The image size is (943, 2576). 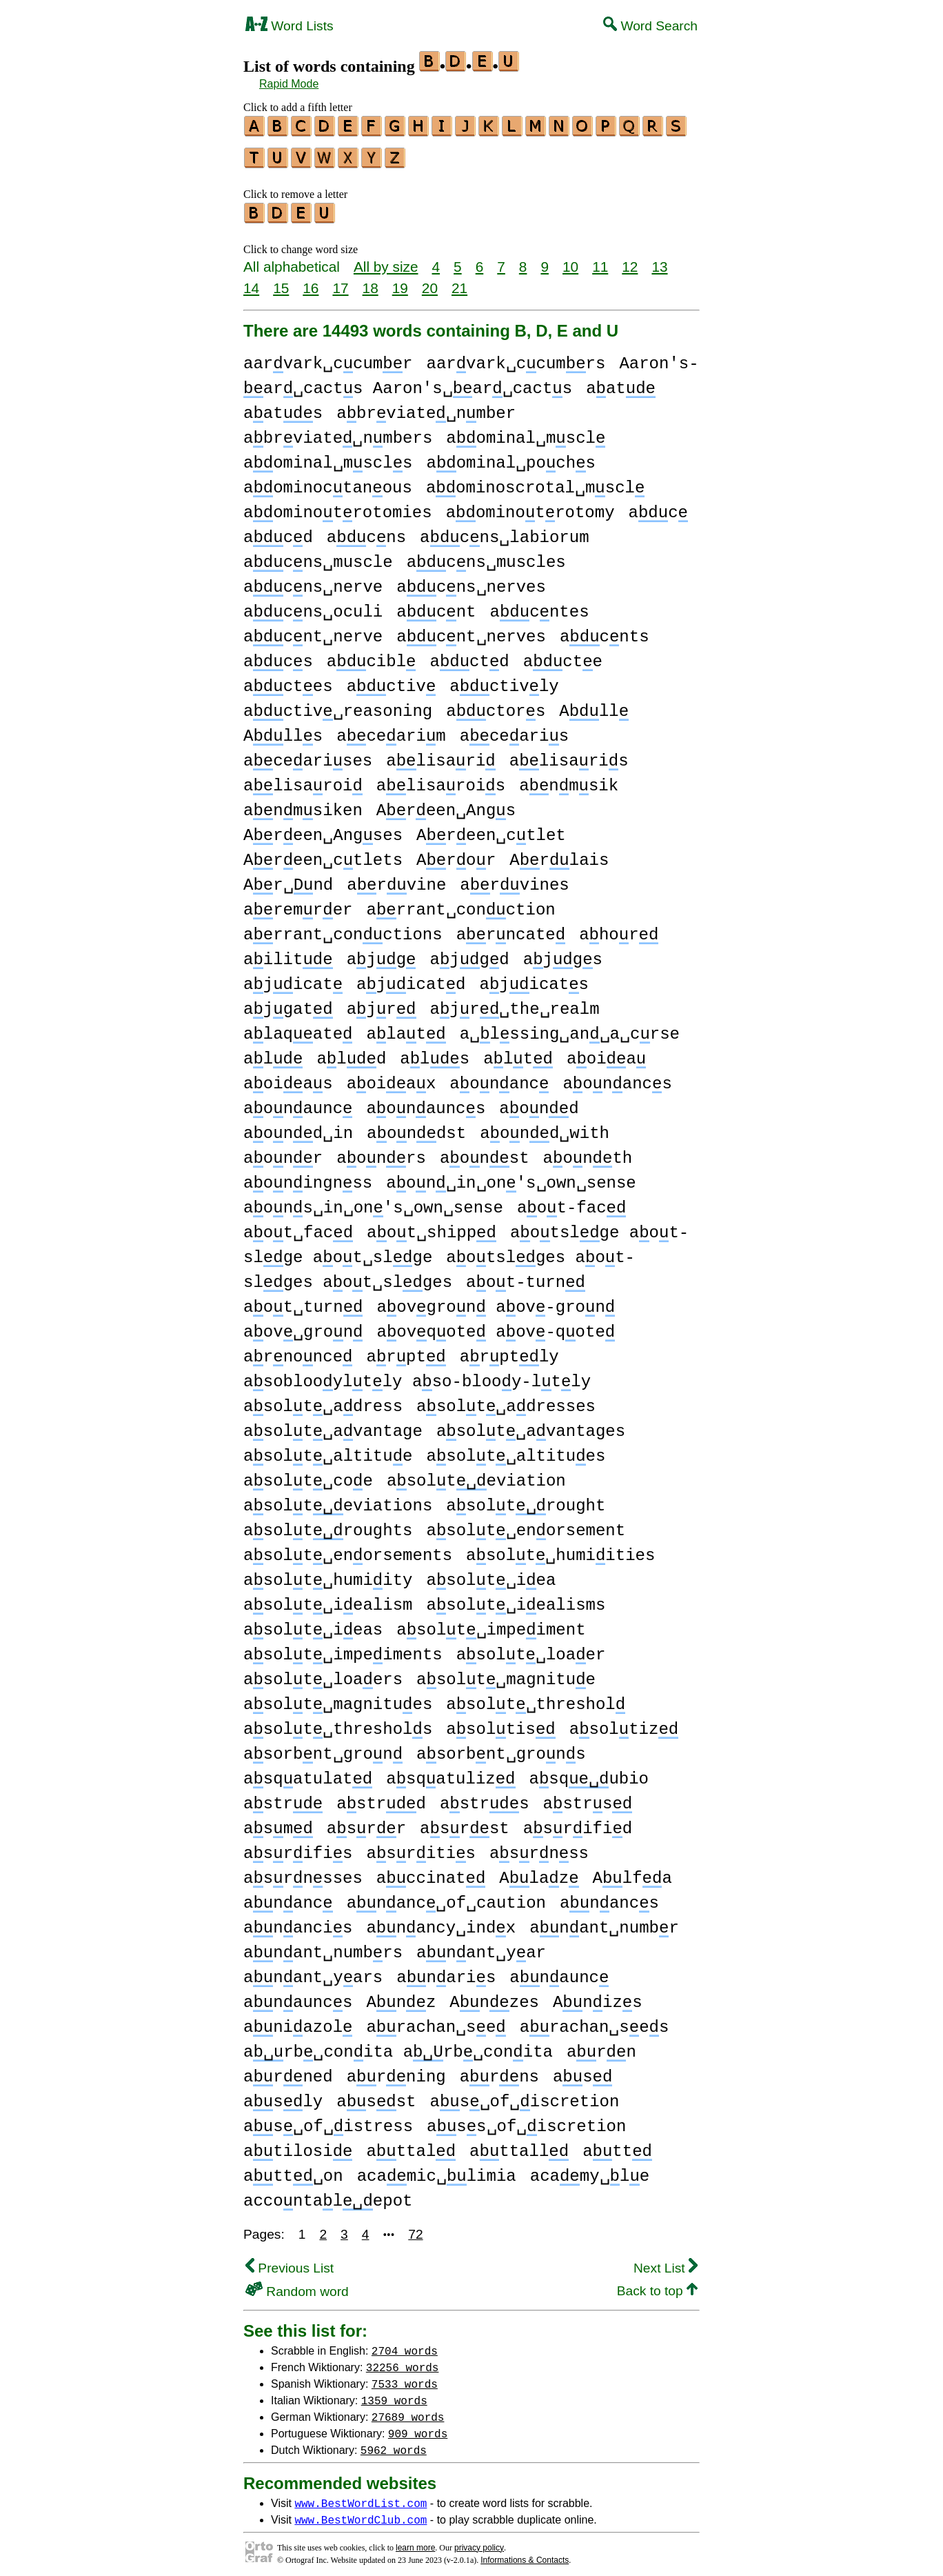 What do you see at coordinates (562, 953) in the screenshot?
I see `ajgs` at bounding box center [562, 953].